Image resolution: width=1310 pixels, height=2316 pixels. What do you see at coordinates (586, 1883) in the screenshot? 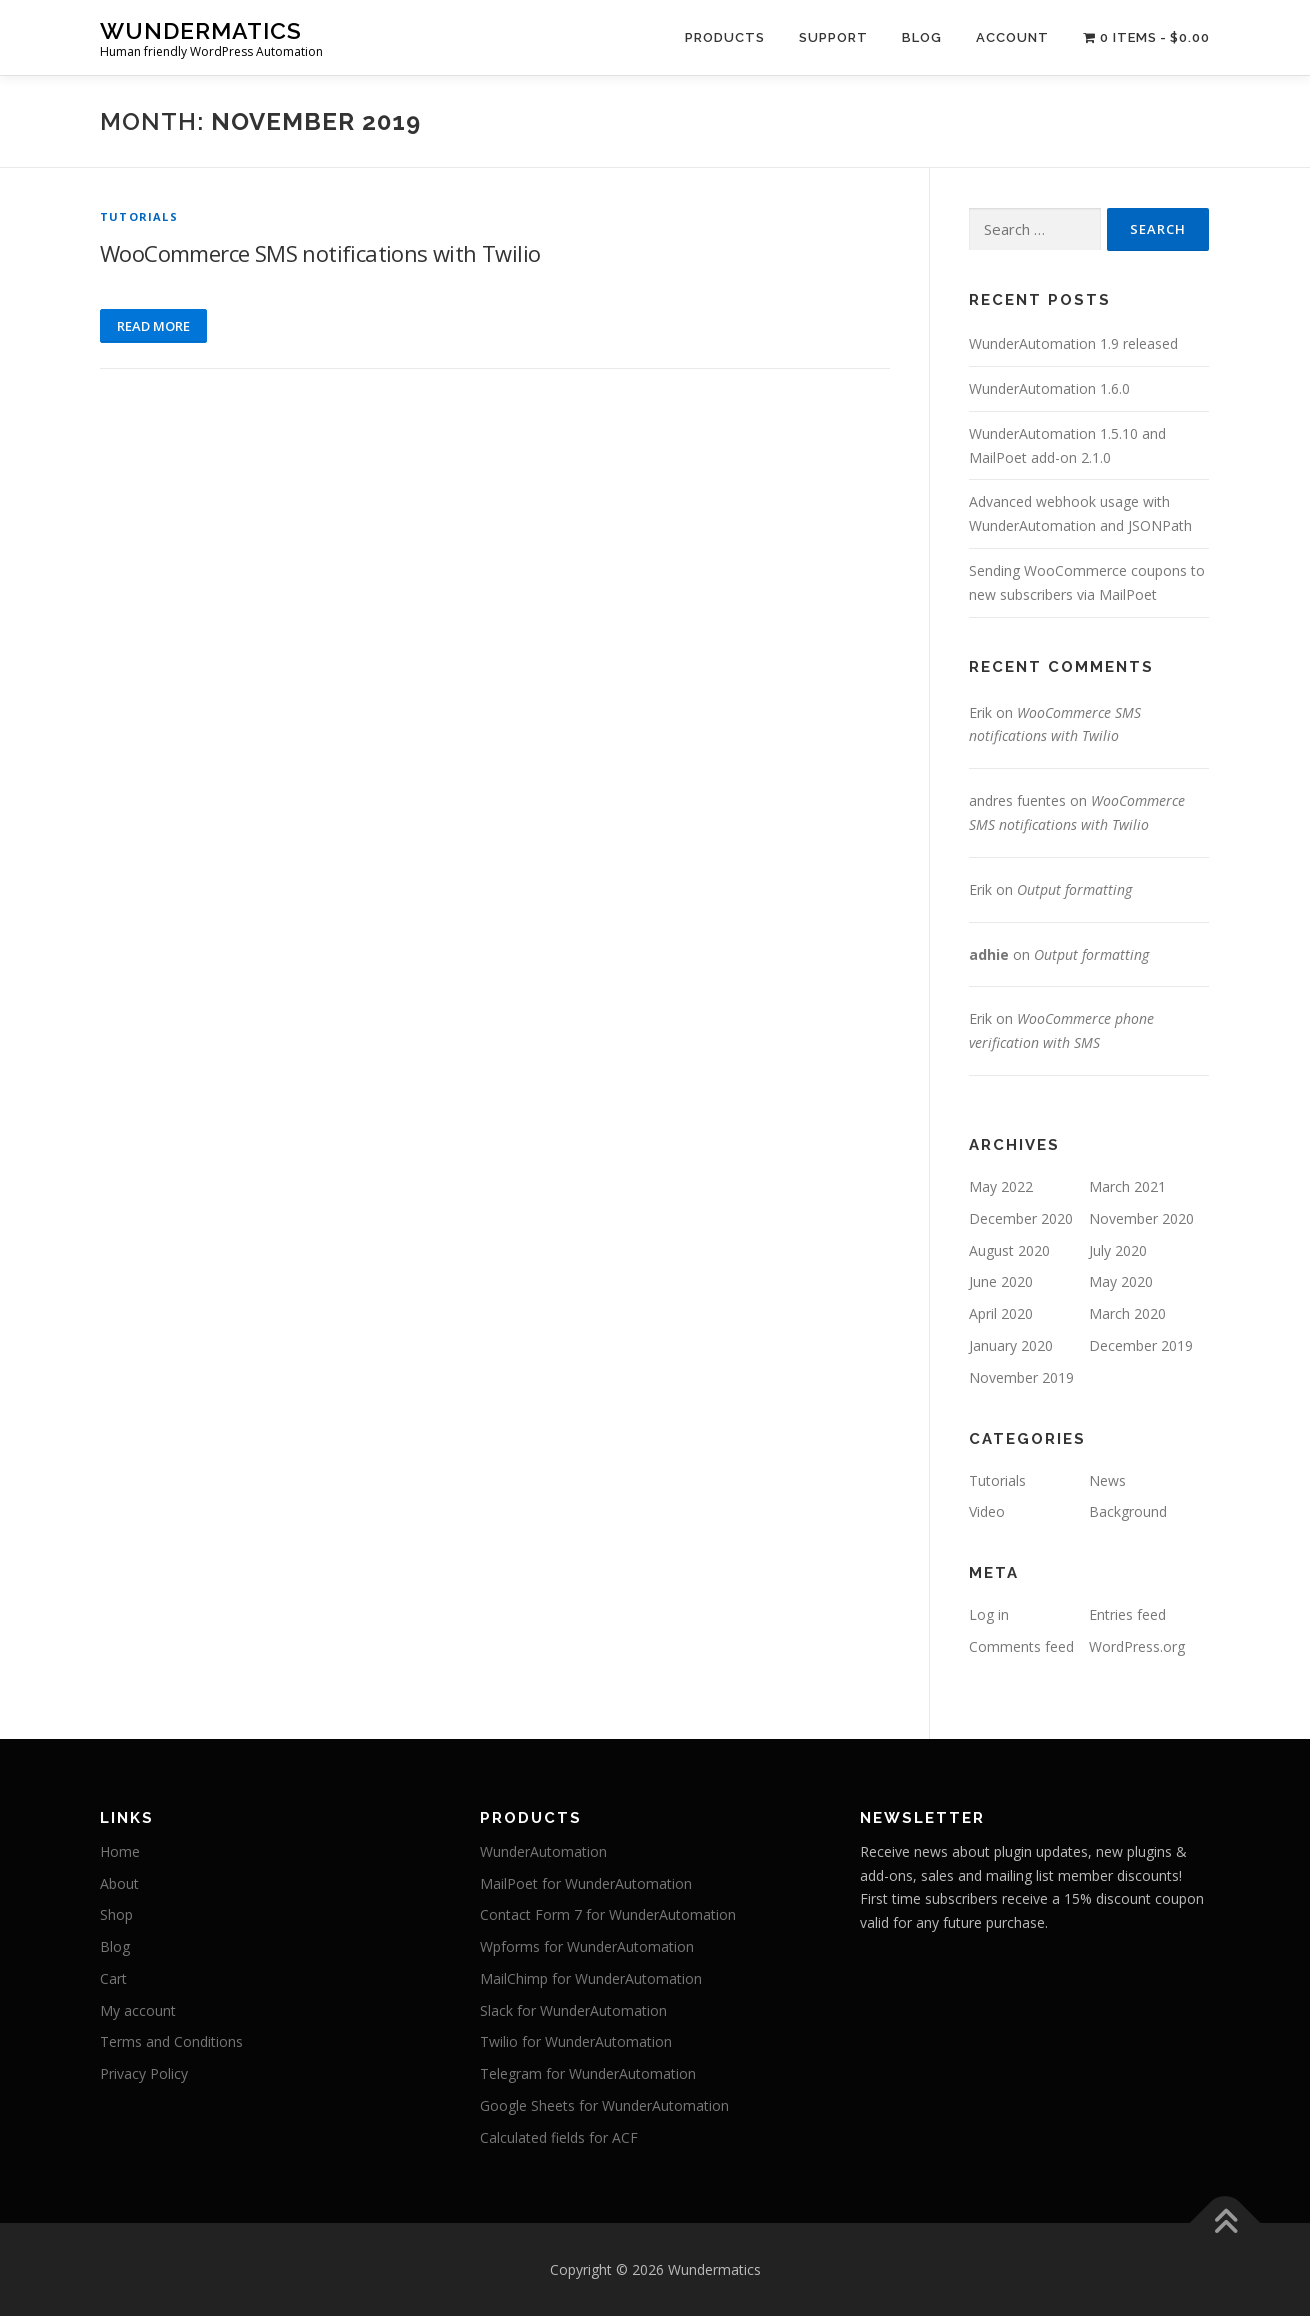
I see `MailPoet for WunderAutomation` at bounding box center [586, 1883].